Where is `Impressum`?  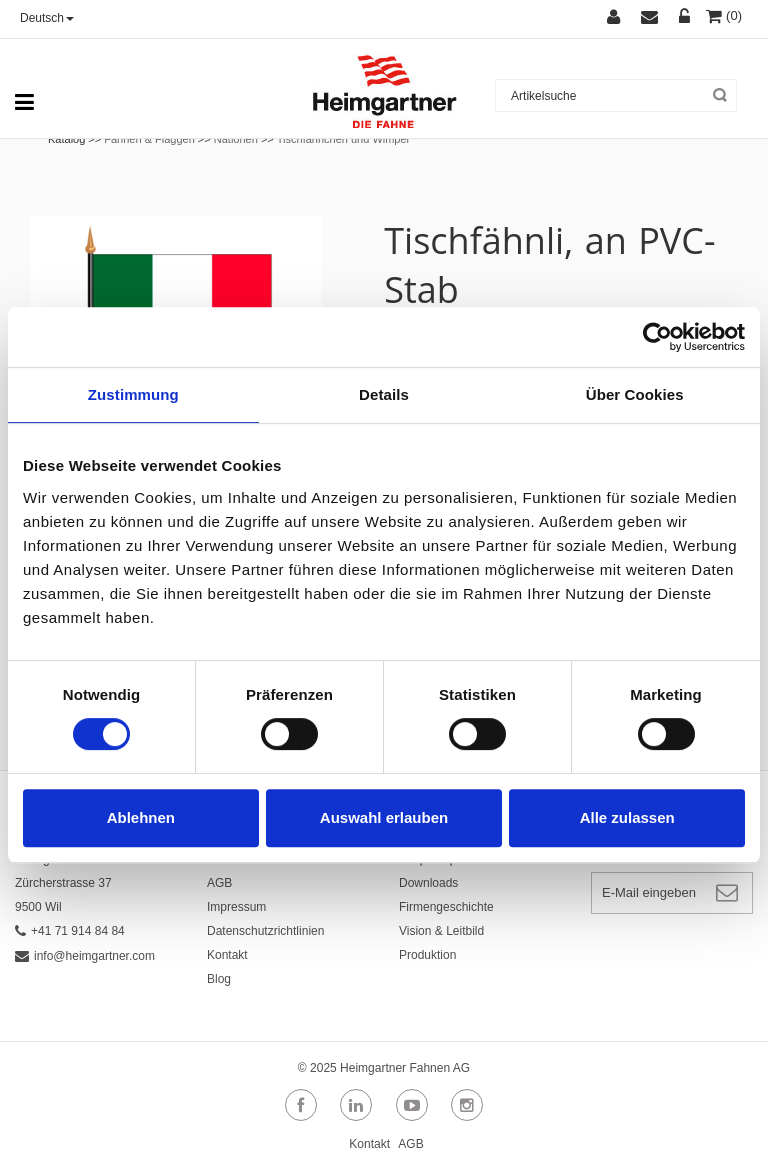
Impressum is located at coordinates (236, 907).